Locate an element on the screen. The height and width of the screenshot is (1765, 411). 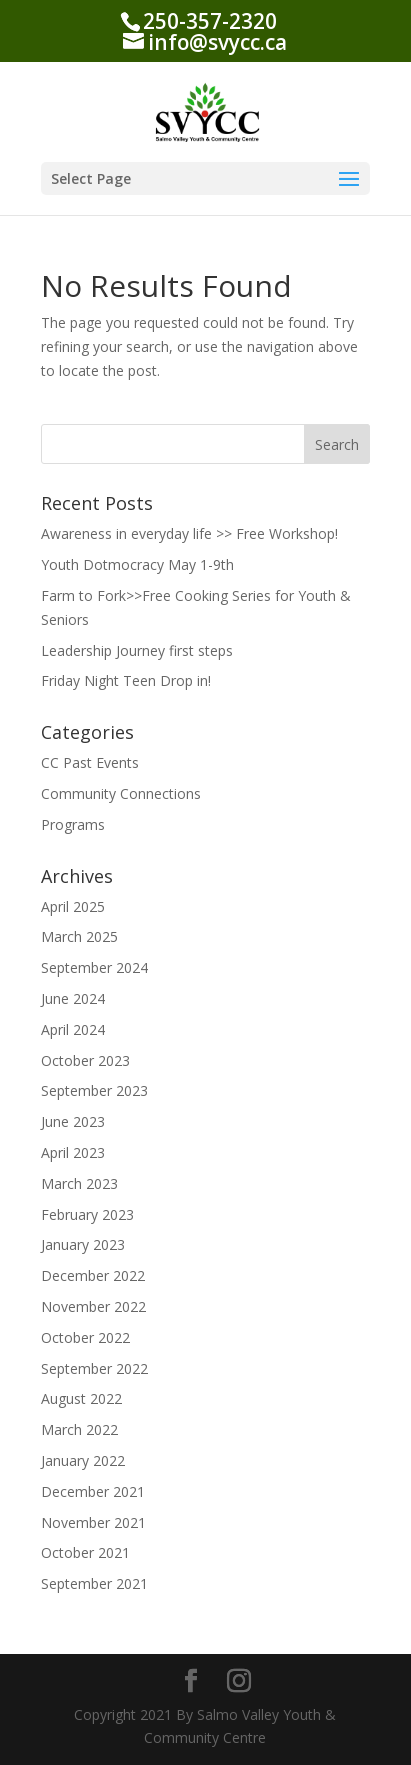
October 2023 is located at coordinates (85, 1060).